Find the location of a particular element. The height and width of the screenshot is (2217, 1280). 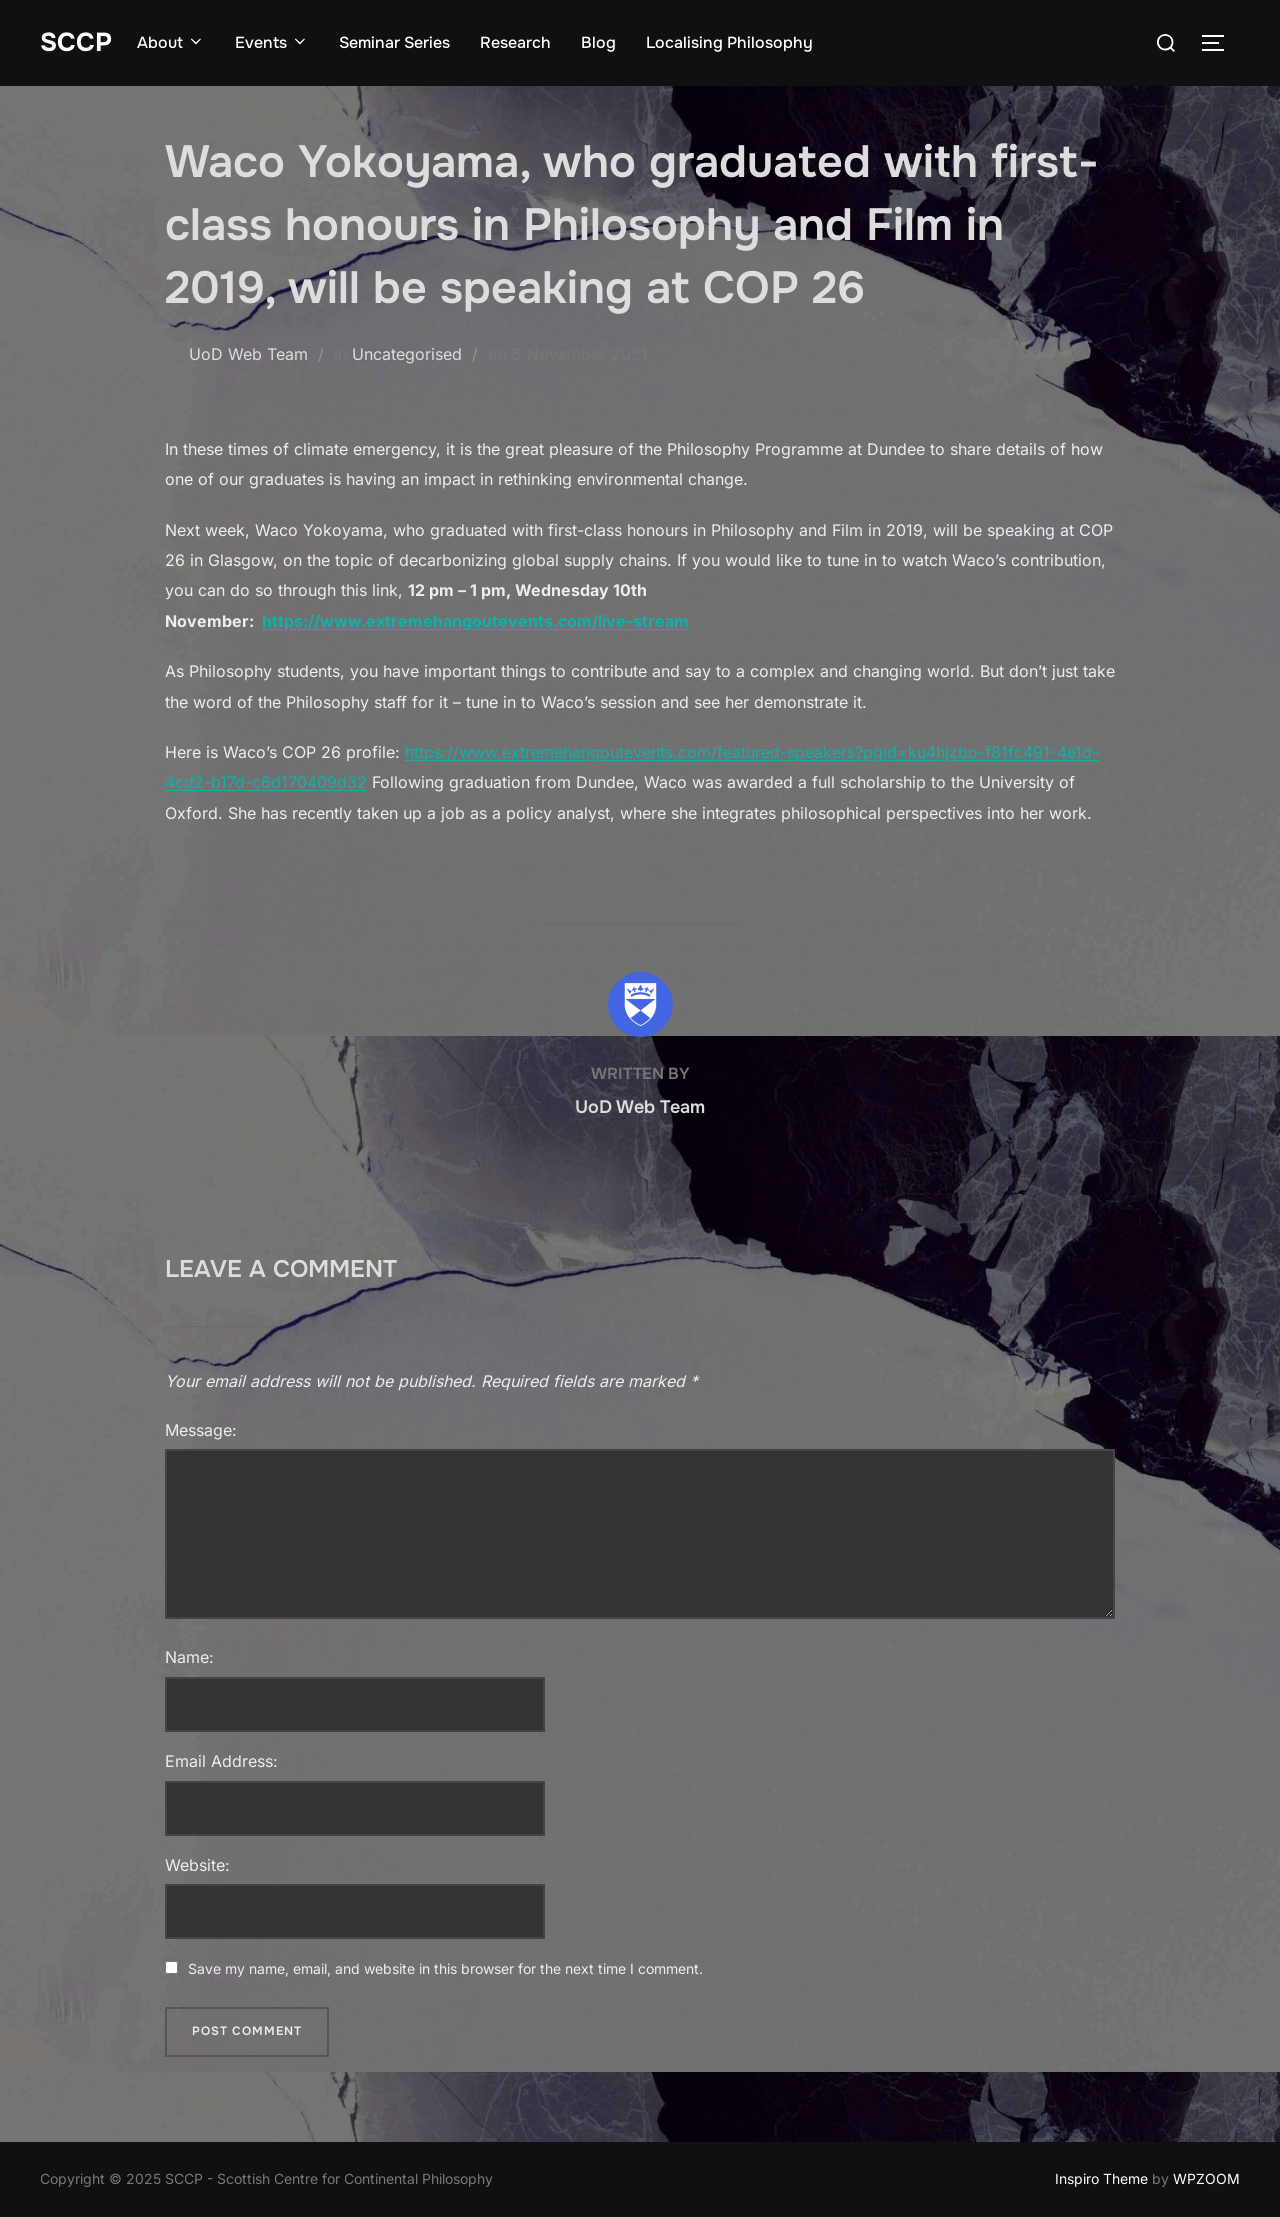

About is located at coordinates (171, 42).